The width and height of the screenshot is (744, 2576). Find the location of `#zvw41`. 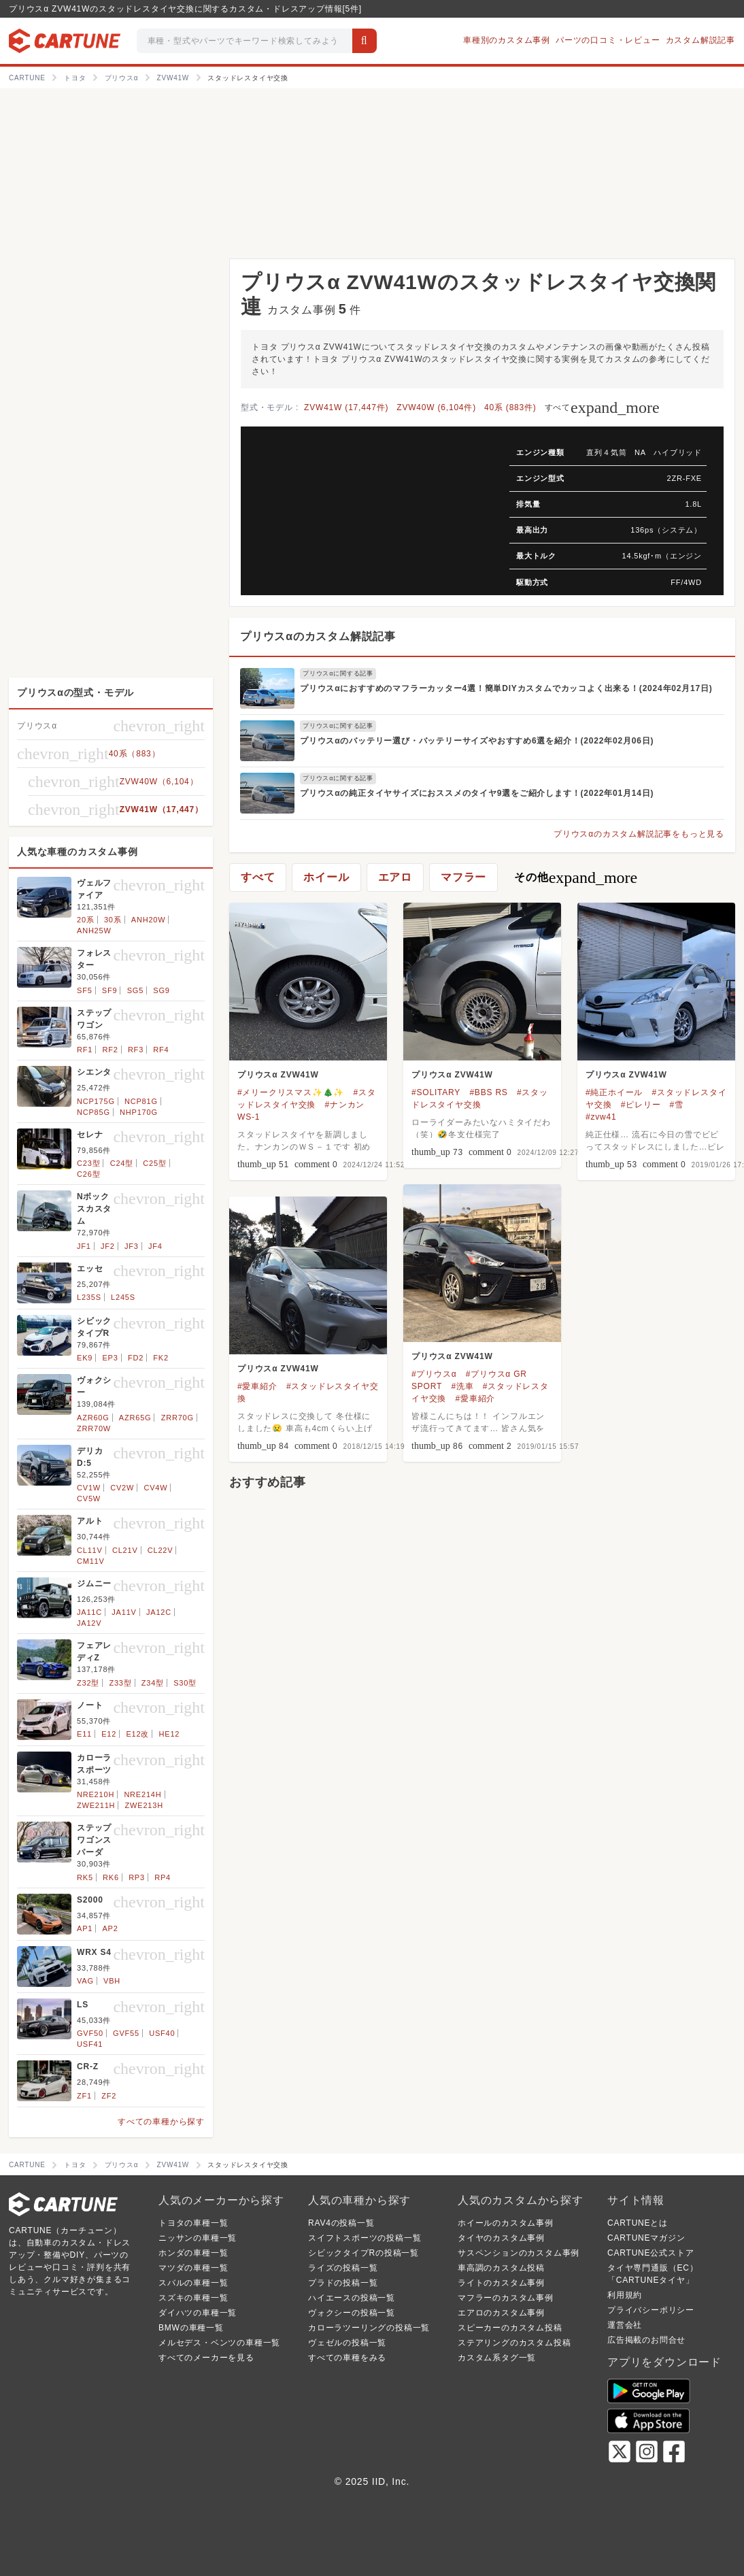

#zvw41 is located at coordinates (601, 1117).